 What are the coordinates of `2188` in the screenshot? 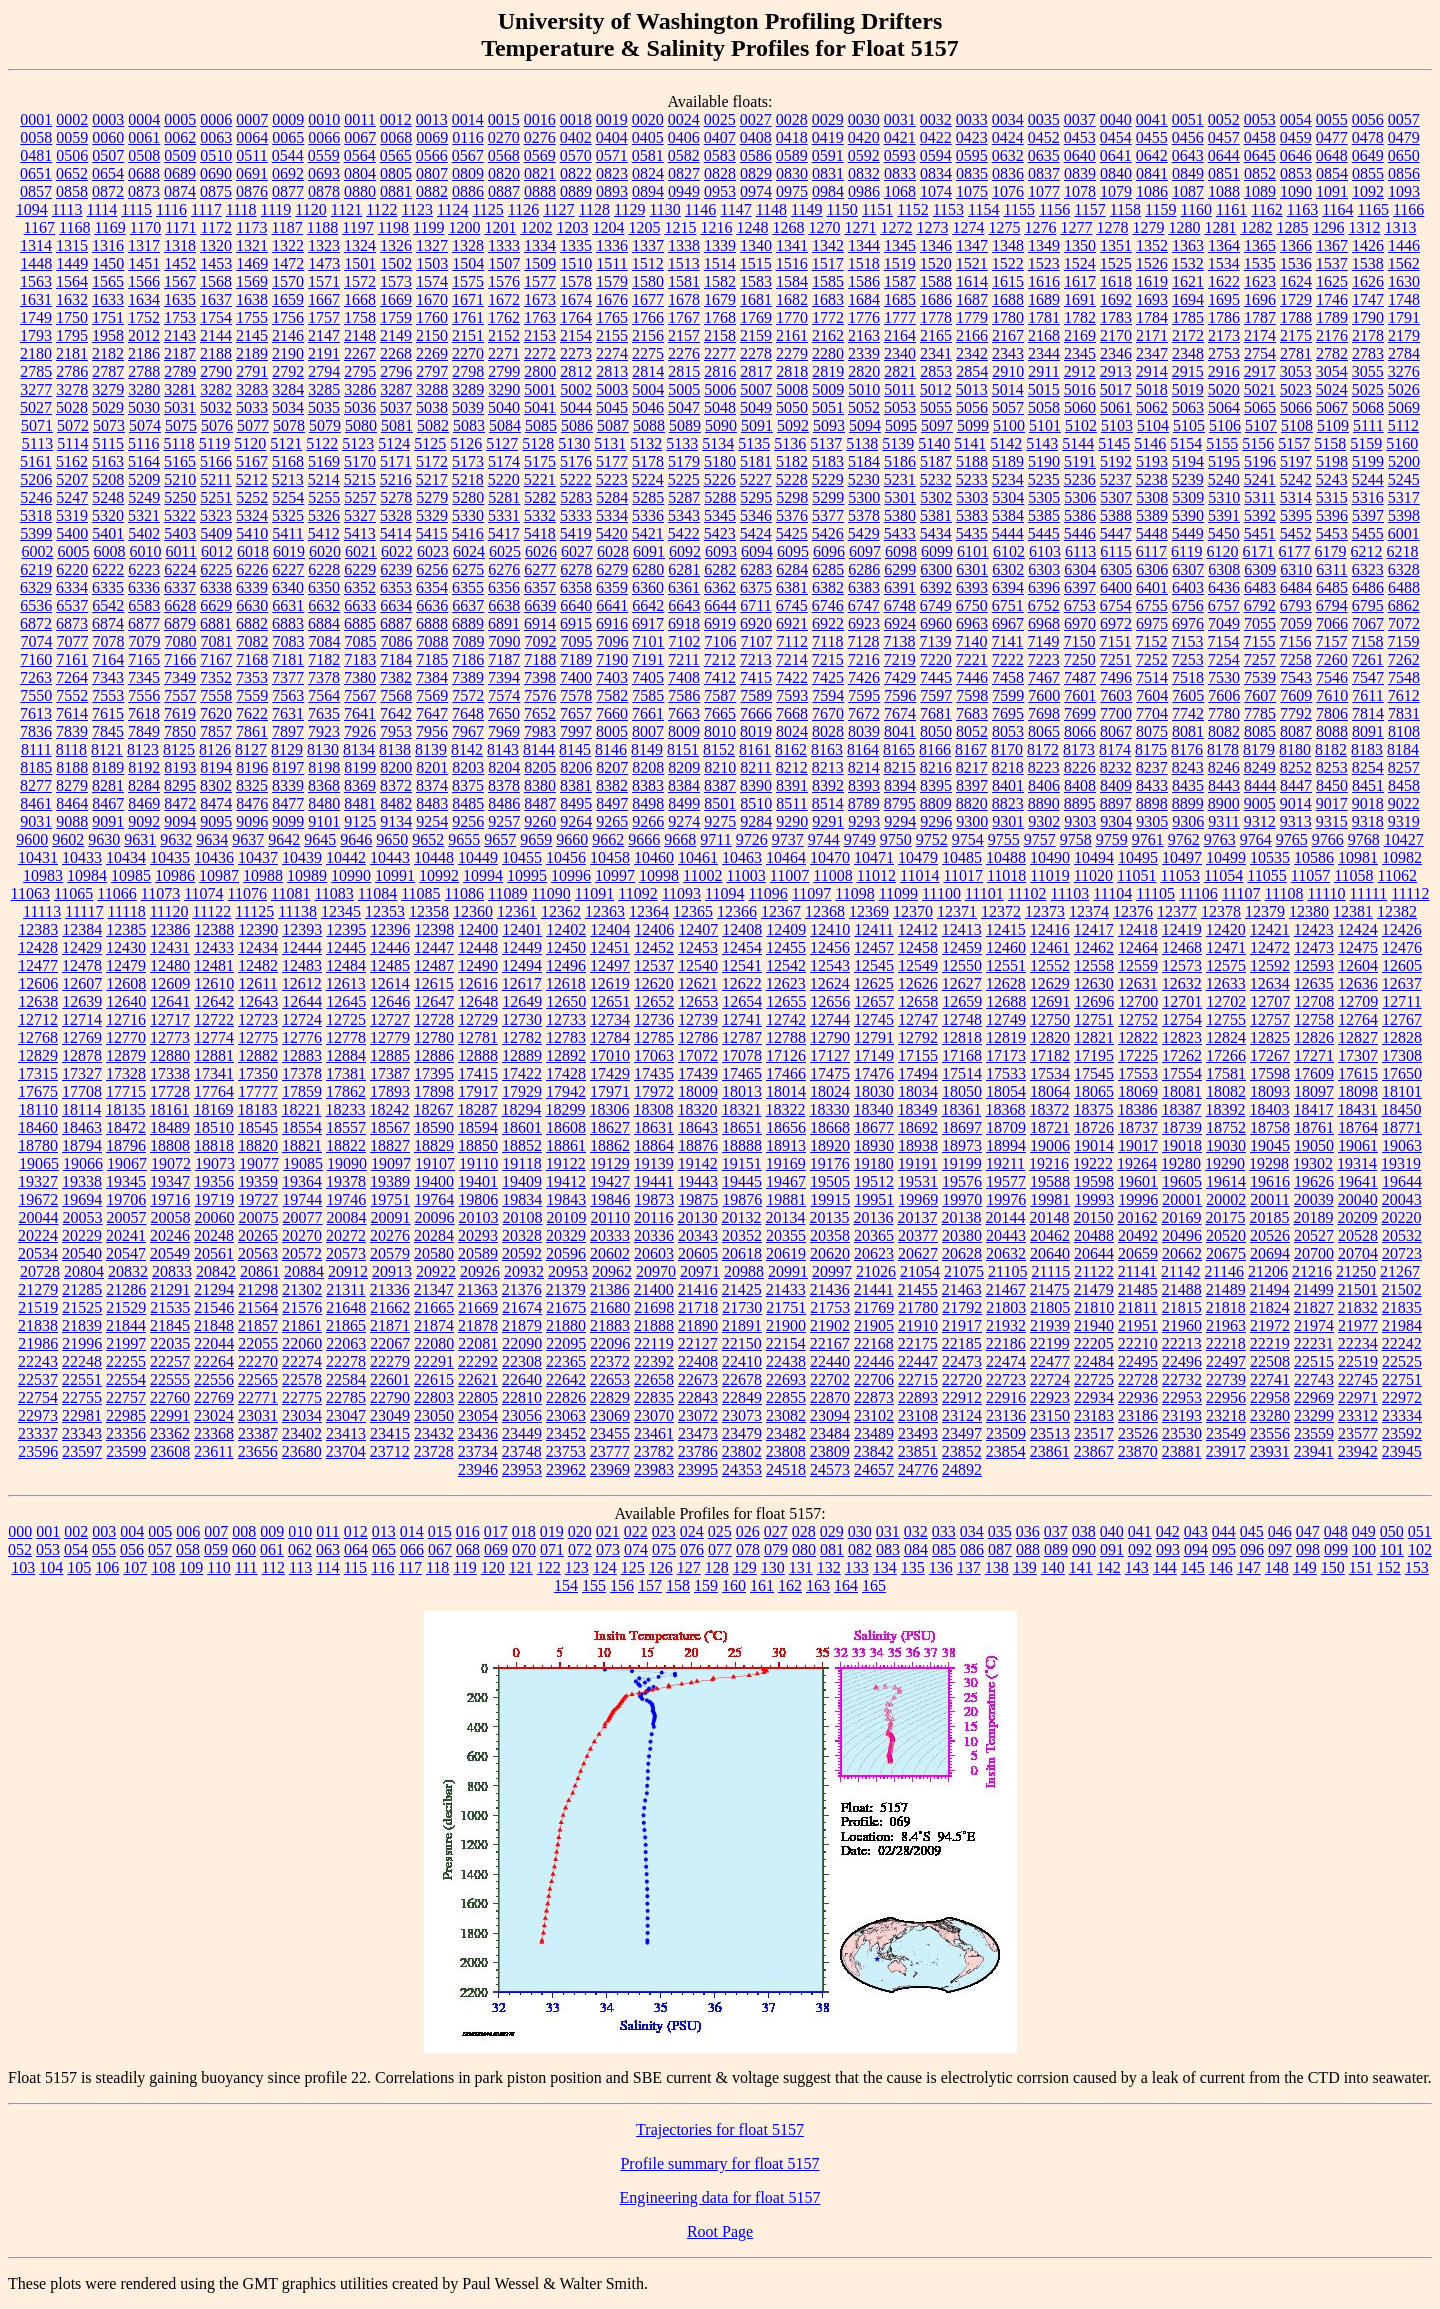 It's located at (216, 353).